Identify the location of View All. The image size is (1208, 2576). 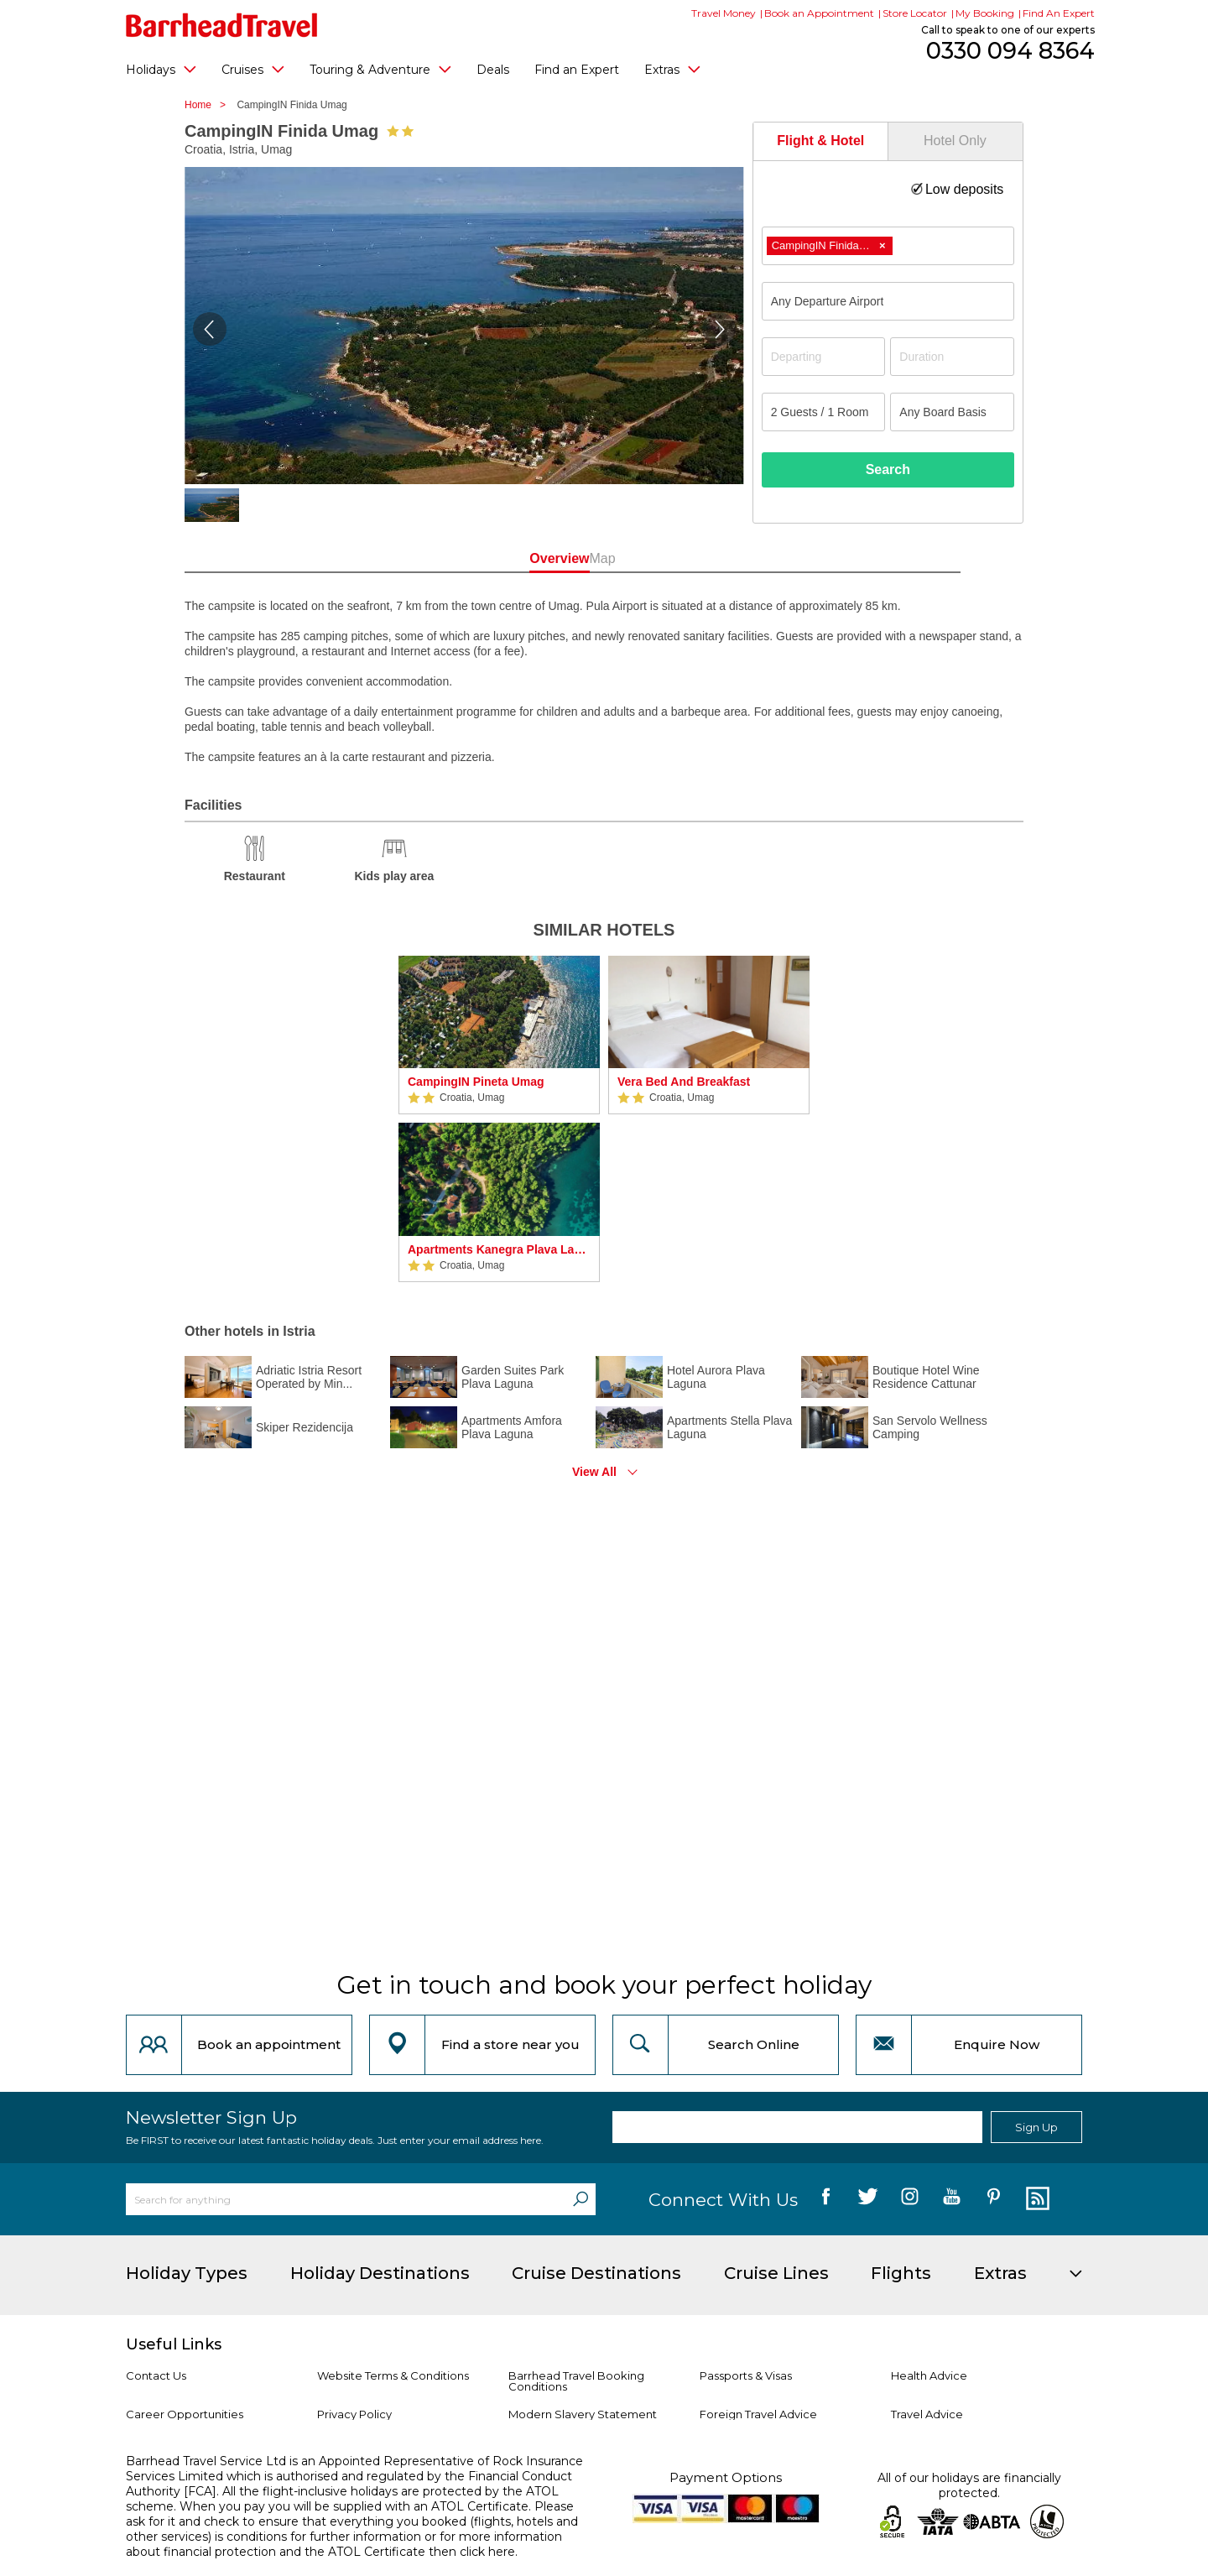
(594, 1471).